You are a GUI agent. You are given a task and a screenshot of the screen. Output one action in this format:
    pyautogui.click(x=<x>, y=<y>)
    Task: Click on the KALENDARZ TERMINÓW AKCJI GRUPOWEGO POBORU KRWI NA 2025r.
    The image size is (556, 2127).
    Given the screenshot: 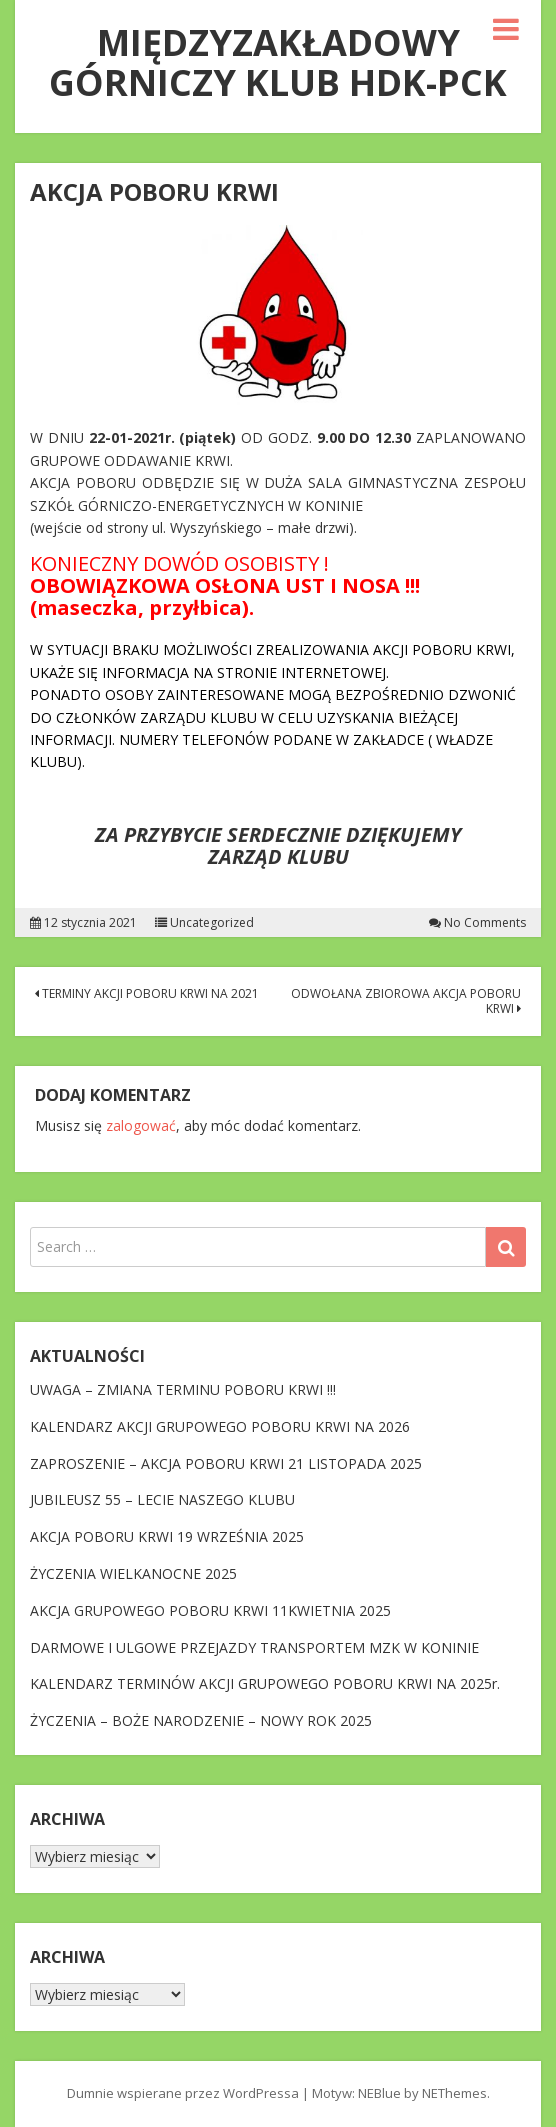 What is the action you would take?
    pyautogui.click(x=265, y=1683)
    